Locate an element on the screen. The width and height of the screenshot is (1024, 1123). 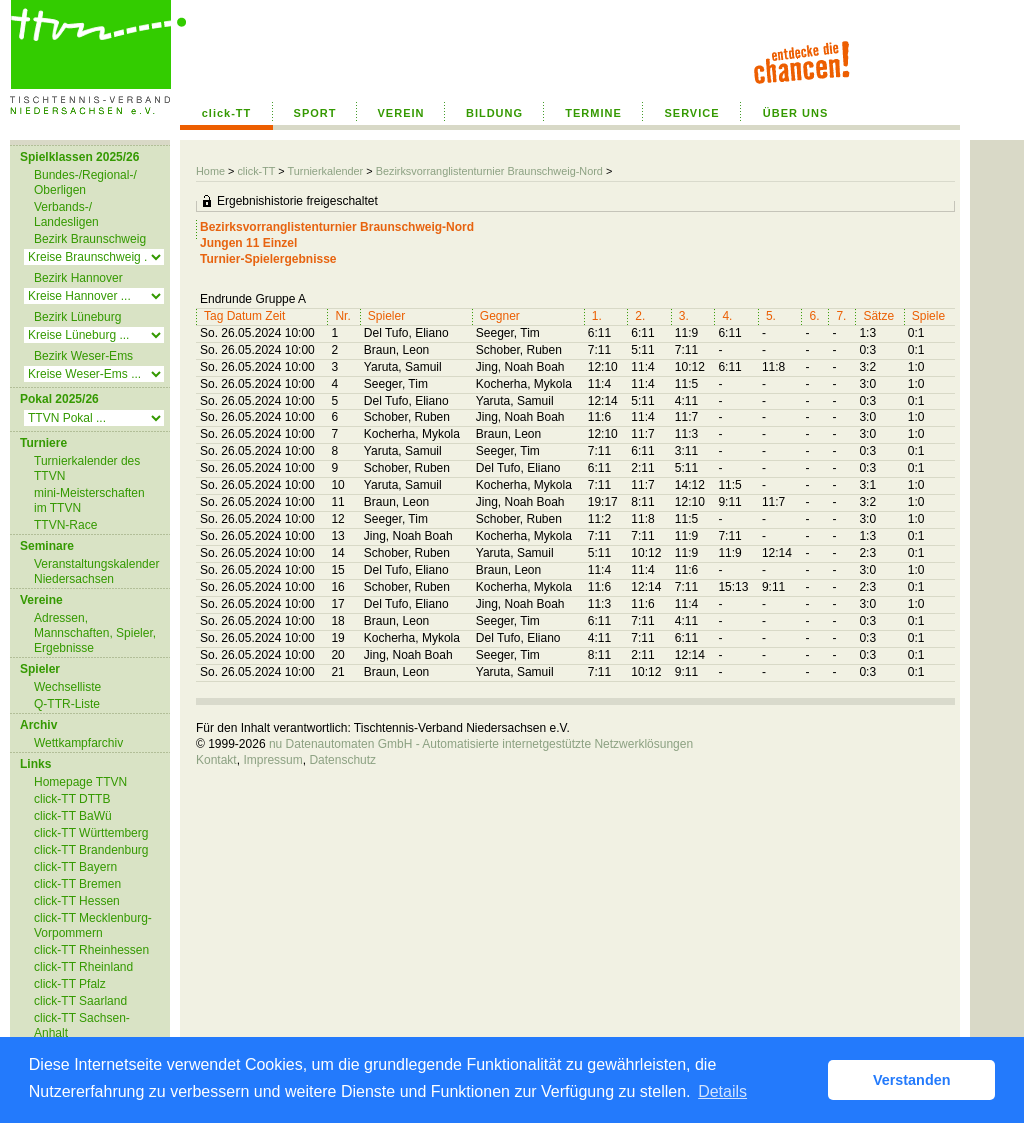
Homepage TTVN is located at coordinates (80, 782).